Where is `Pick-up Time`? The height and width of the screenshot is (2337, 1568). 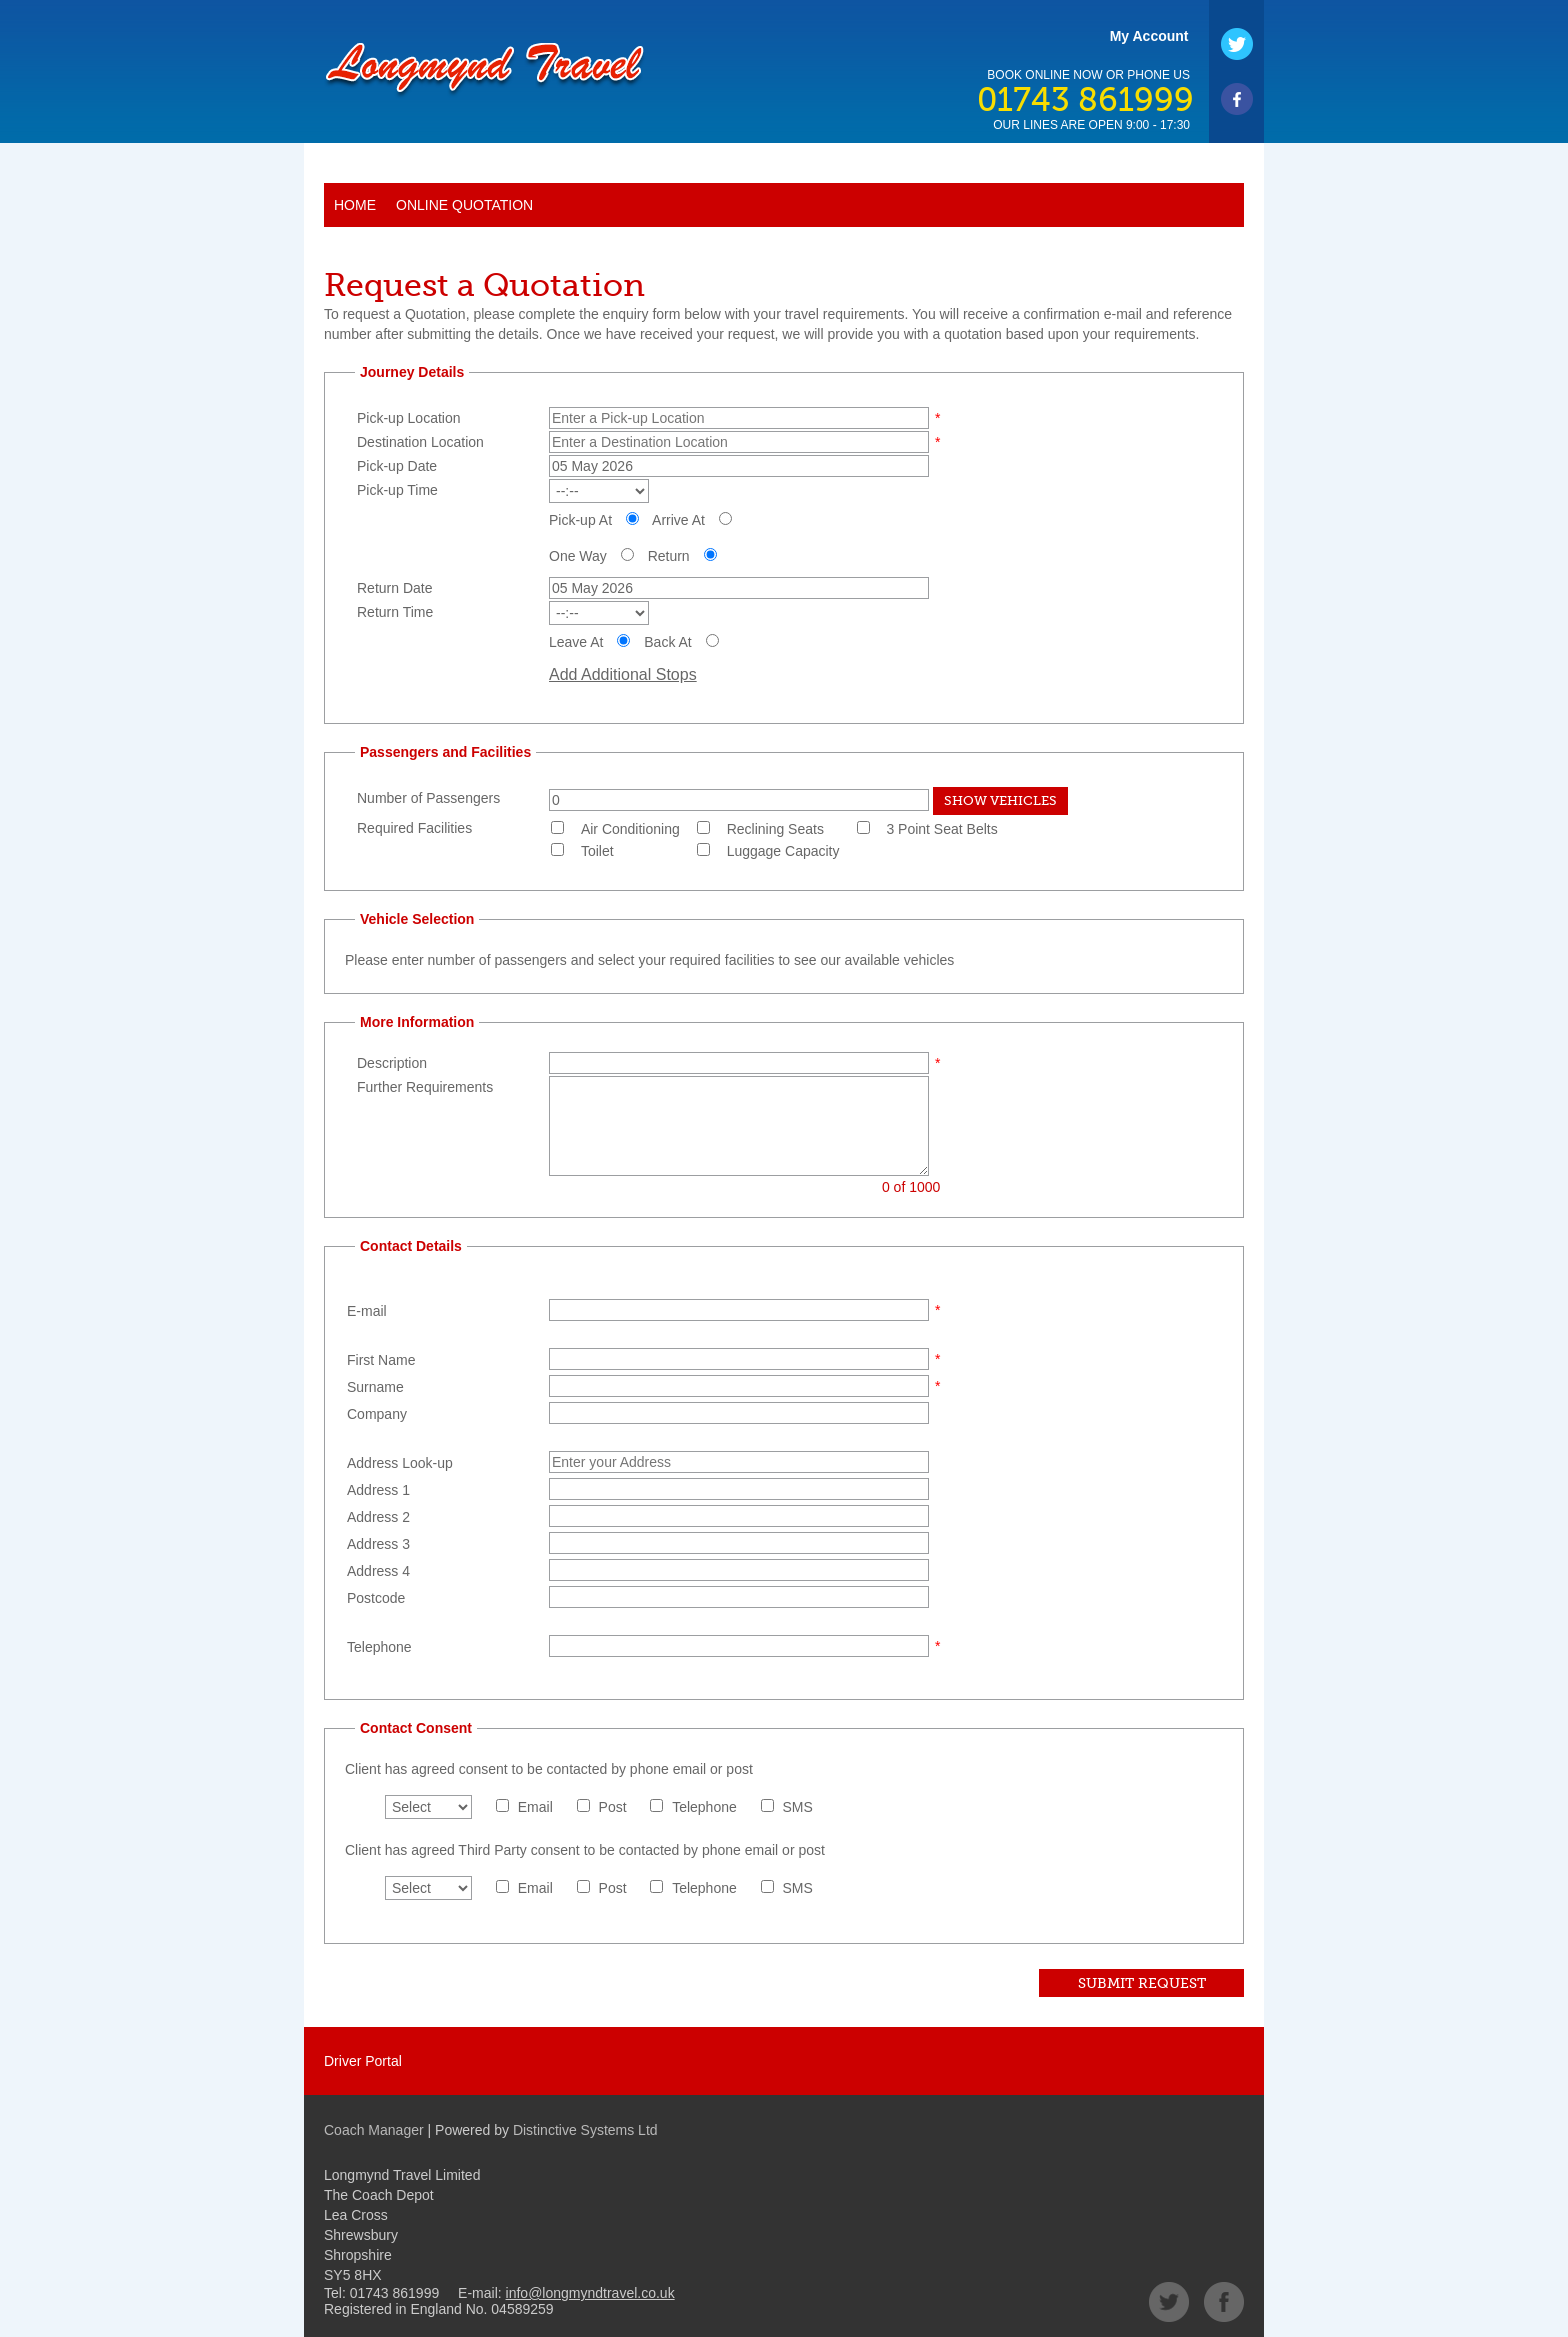 Pick-up Time is located at coordinates (397, 490).